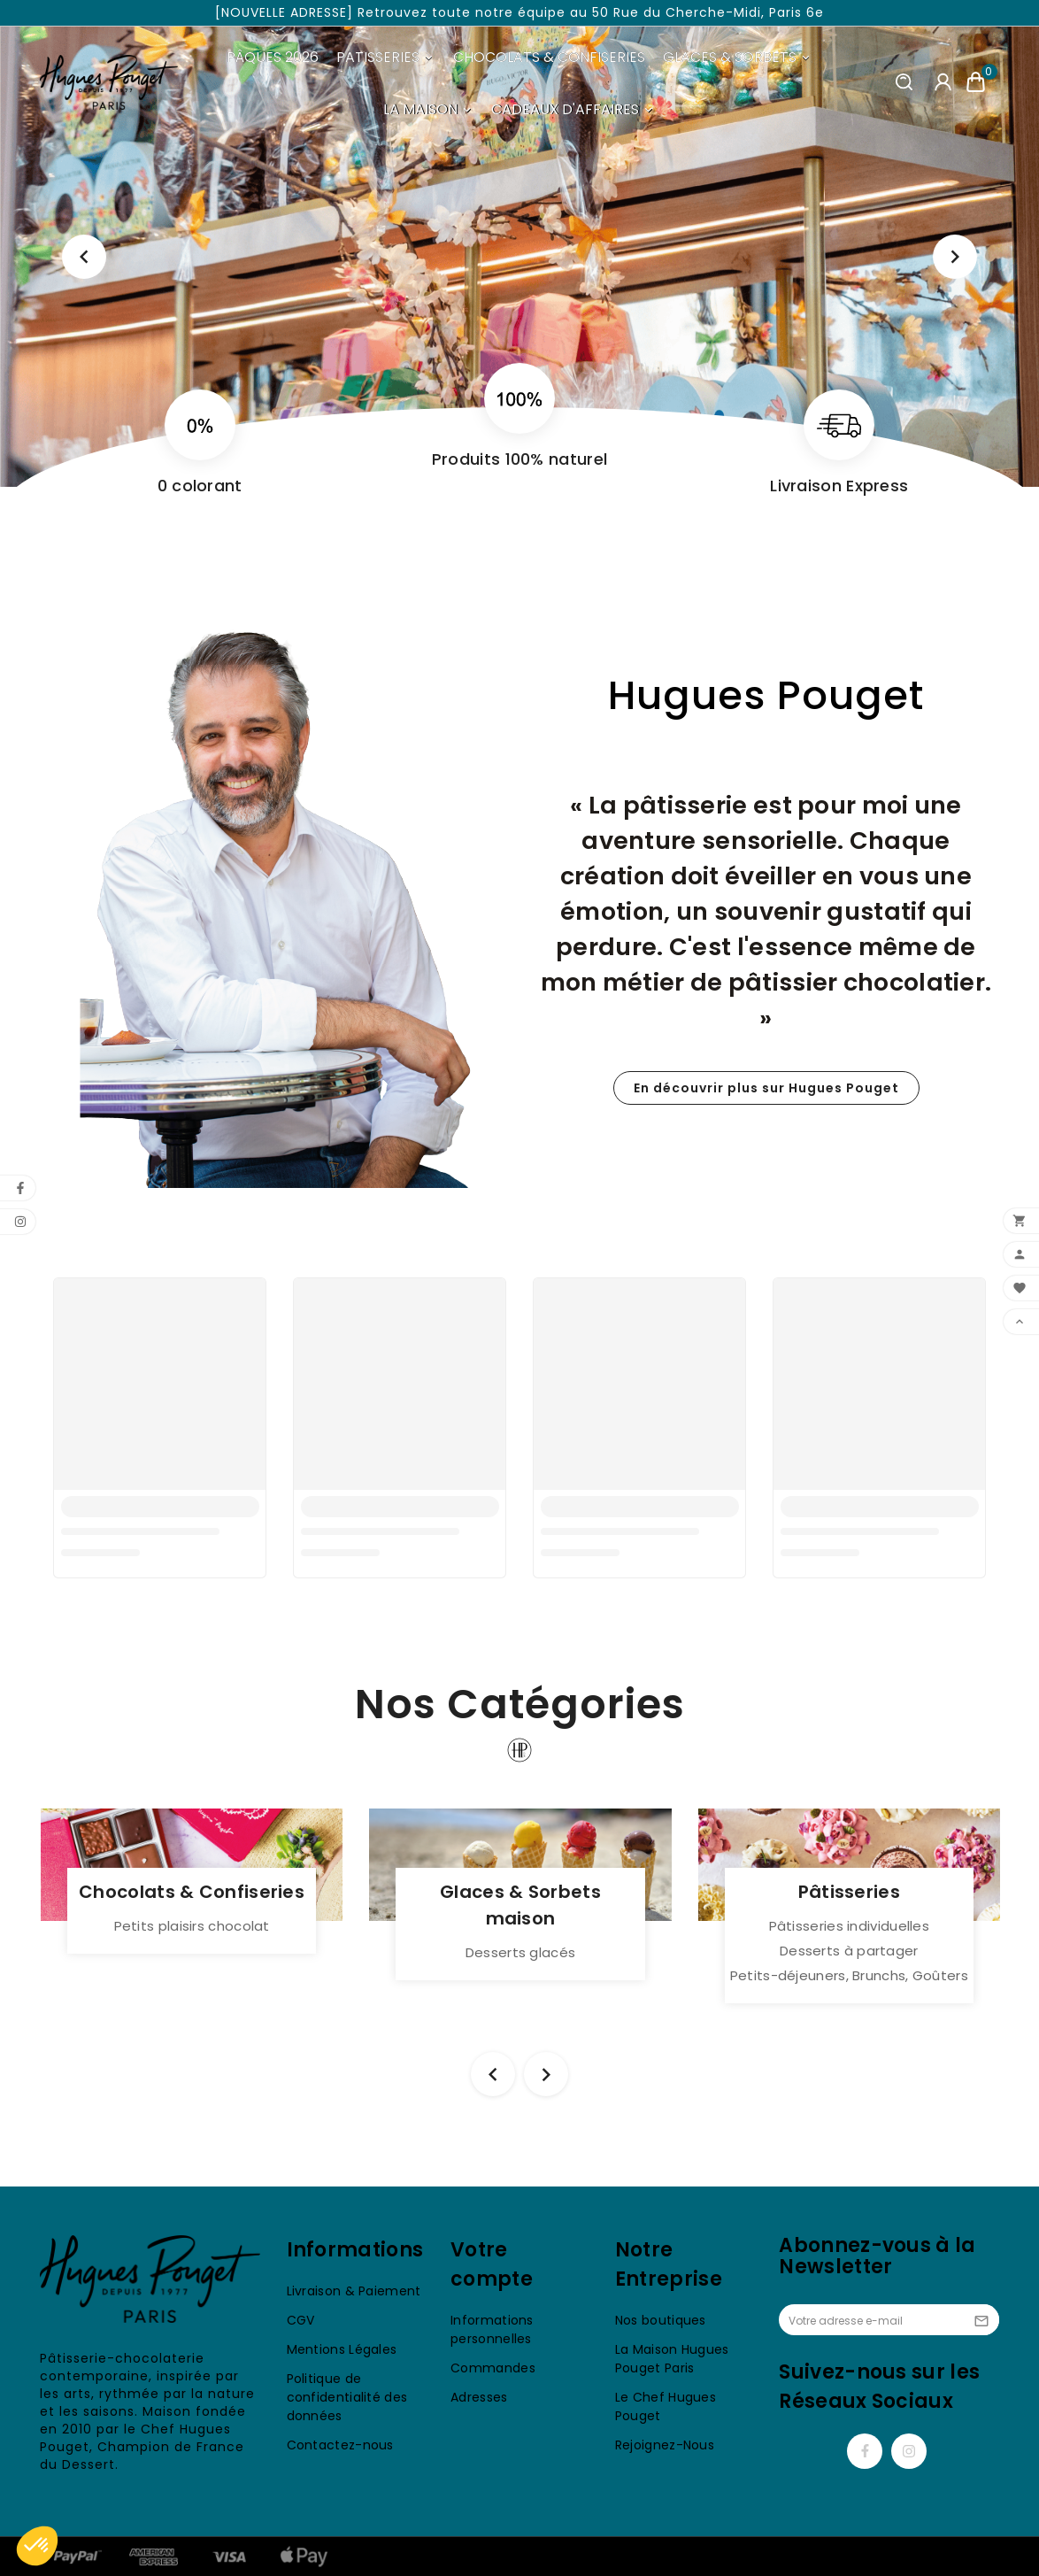 The height and width of the screenshot is (2576, 1039). What do you see at coordinates (192, 1926) in the screenshot?
I see `Petits plaisirs chocolat` at bounding box center [192, 1926].